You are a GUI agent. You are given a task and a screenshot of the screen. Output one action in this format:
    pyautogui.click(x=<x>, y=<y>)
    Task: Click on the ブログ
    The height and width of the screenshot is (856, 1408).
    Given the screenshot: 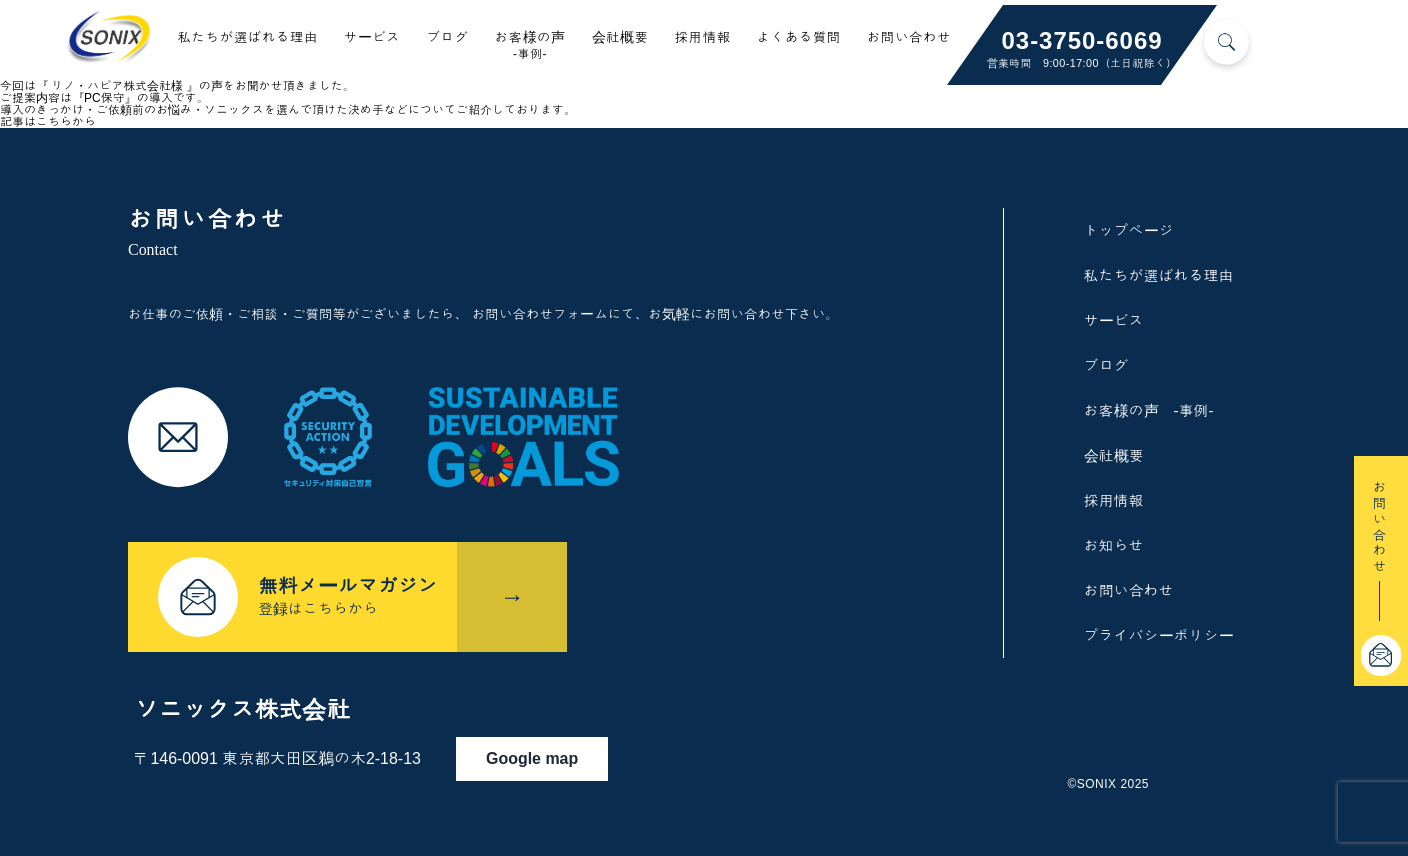 What is the action you would take?
    pyautogui.click(x=447, y=37)
    